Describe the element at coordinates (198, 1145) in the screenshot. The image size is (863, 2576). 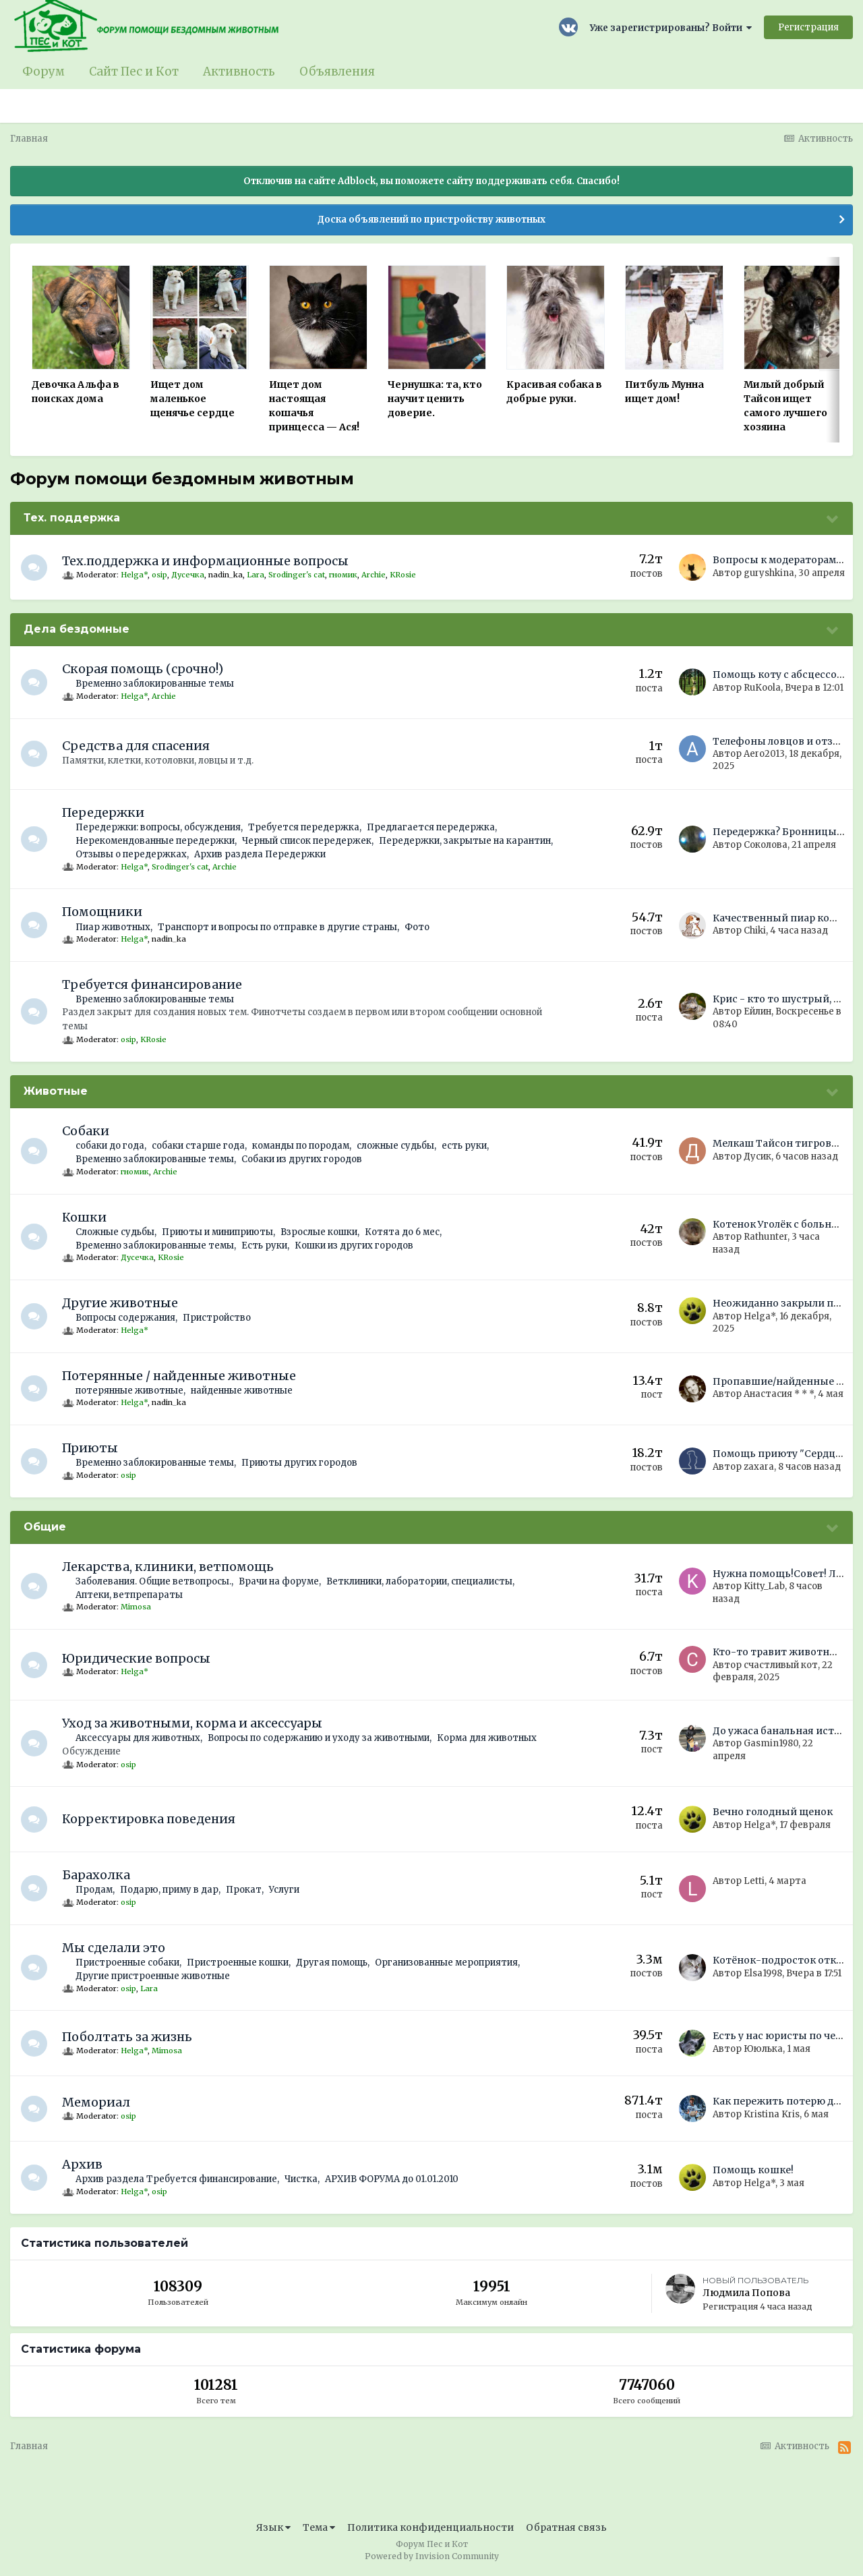
I see `собаки старше года` at that location.